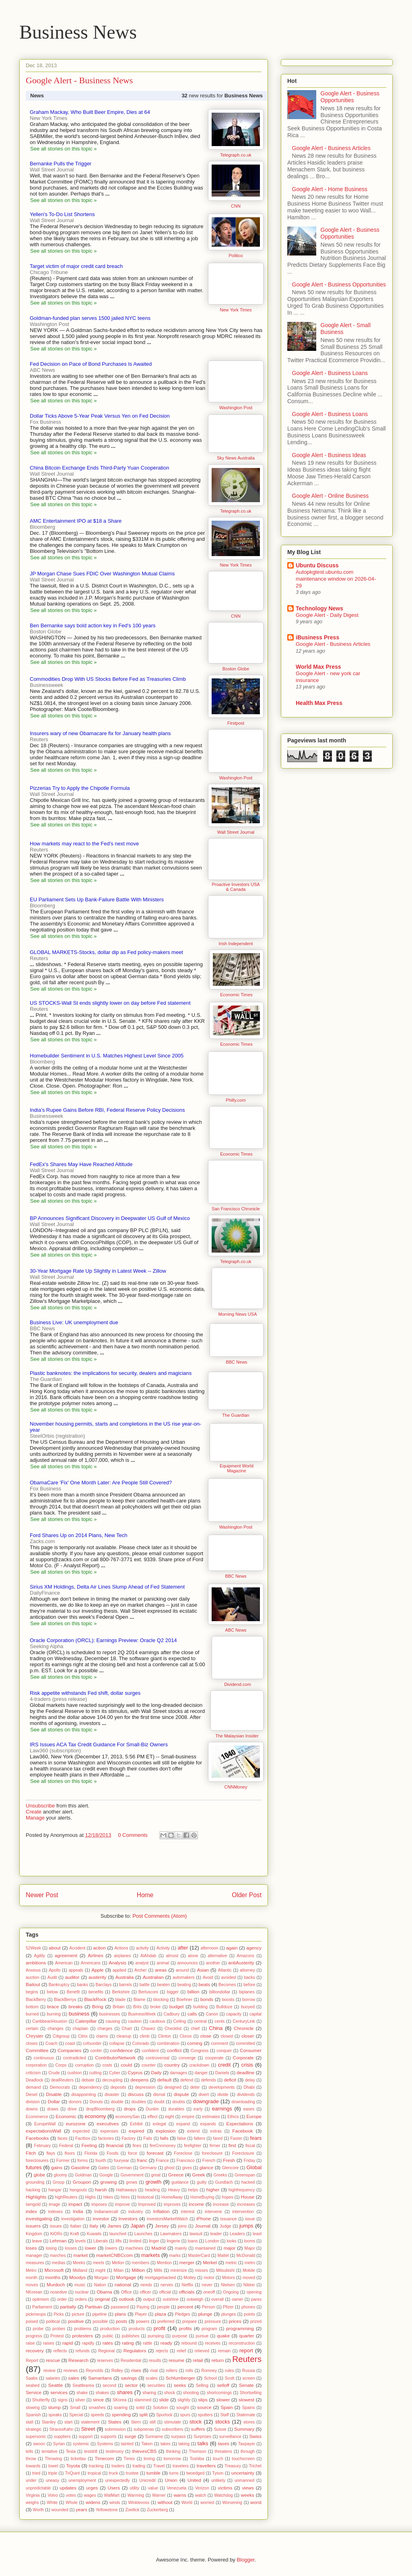 This screenshot has width=412, height=2576. I want to click on Exhibit, so click(136, 2124).